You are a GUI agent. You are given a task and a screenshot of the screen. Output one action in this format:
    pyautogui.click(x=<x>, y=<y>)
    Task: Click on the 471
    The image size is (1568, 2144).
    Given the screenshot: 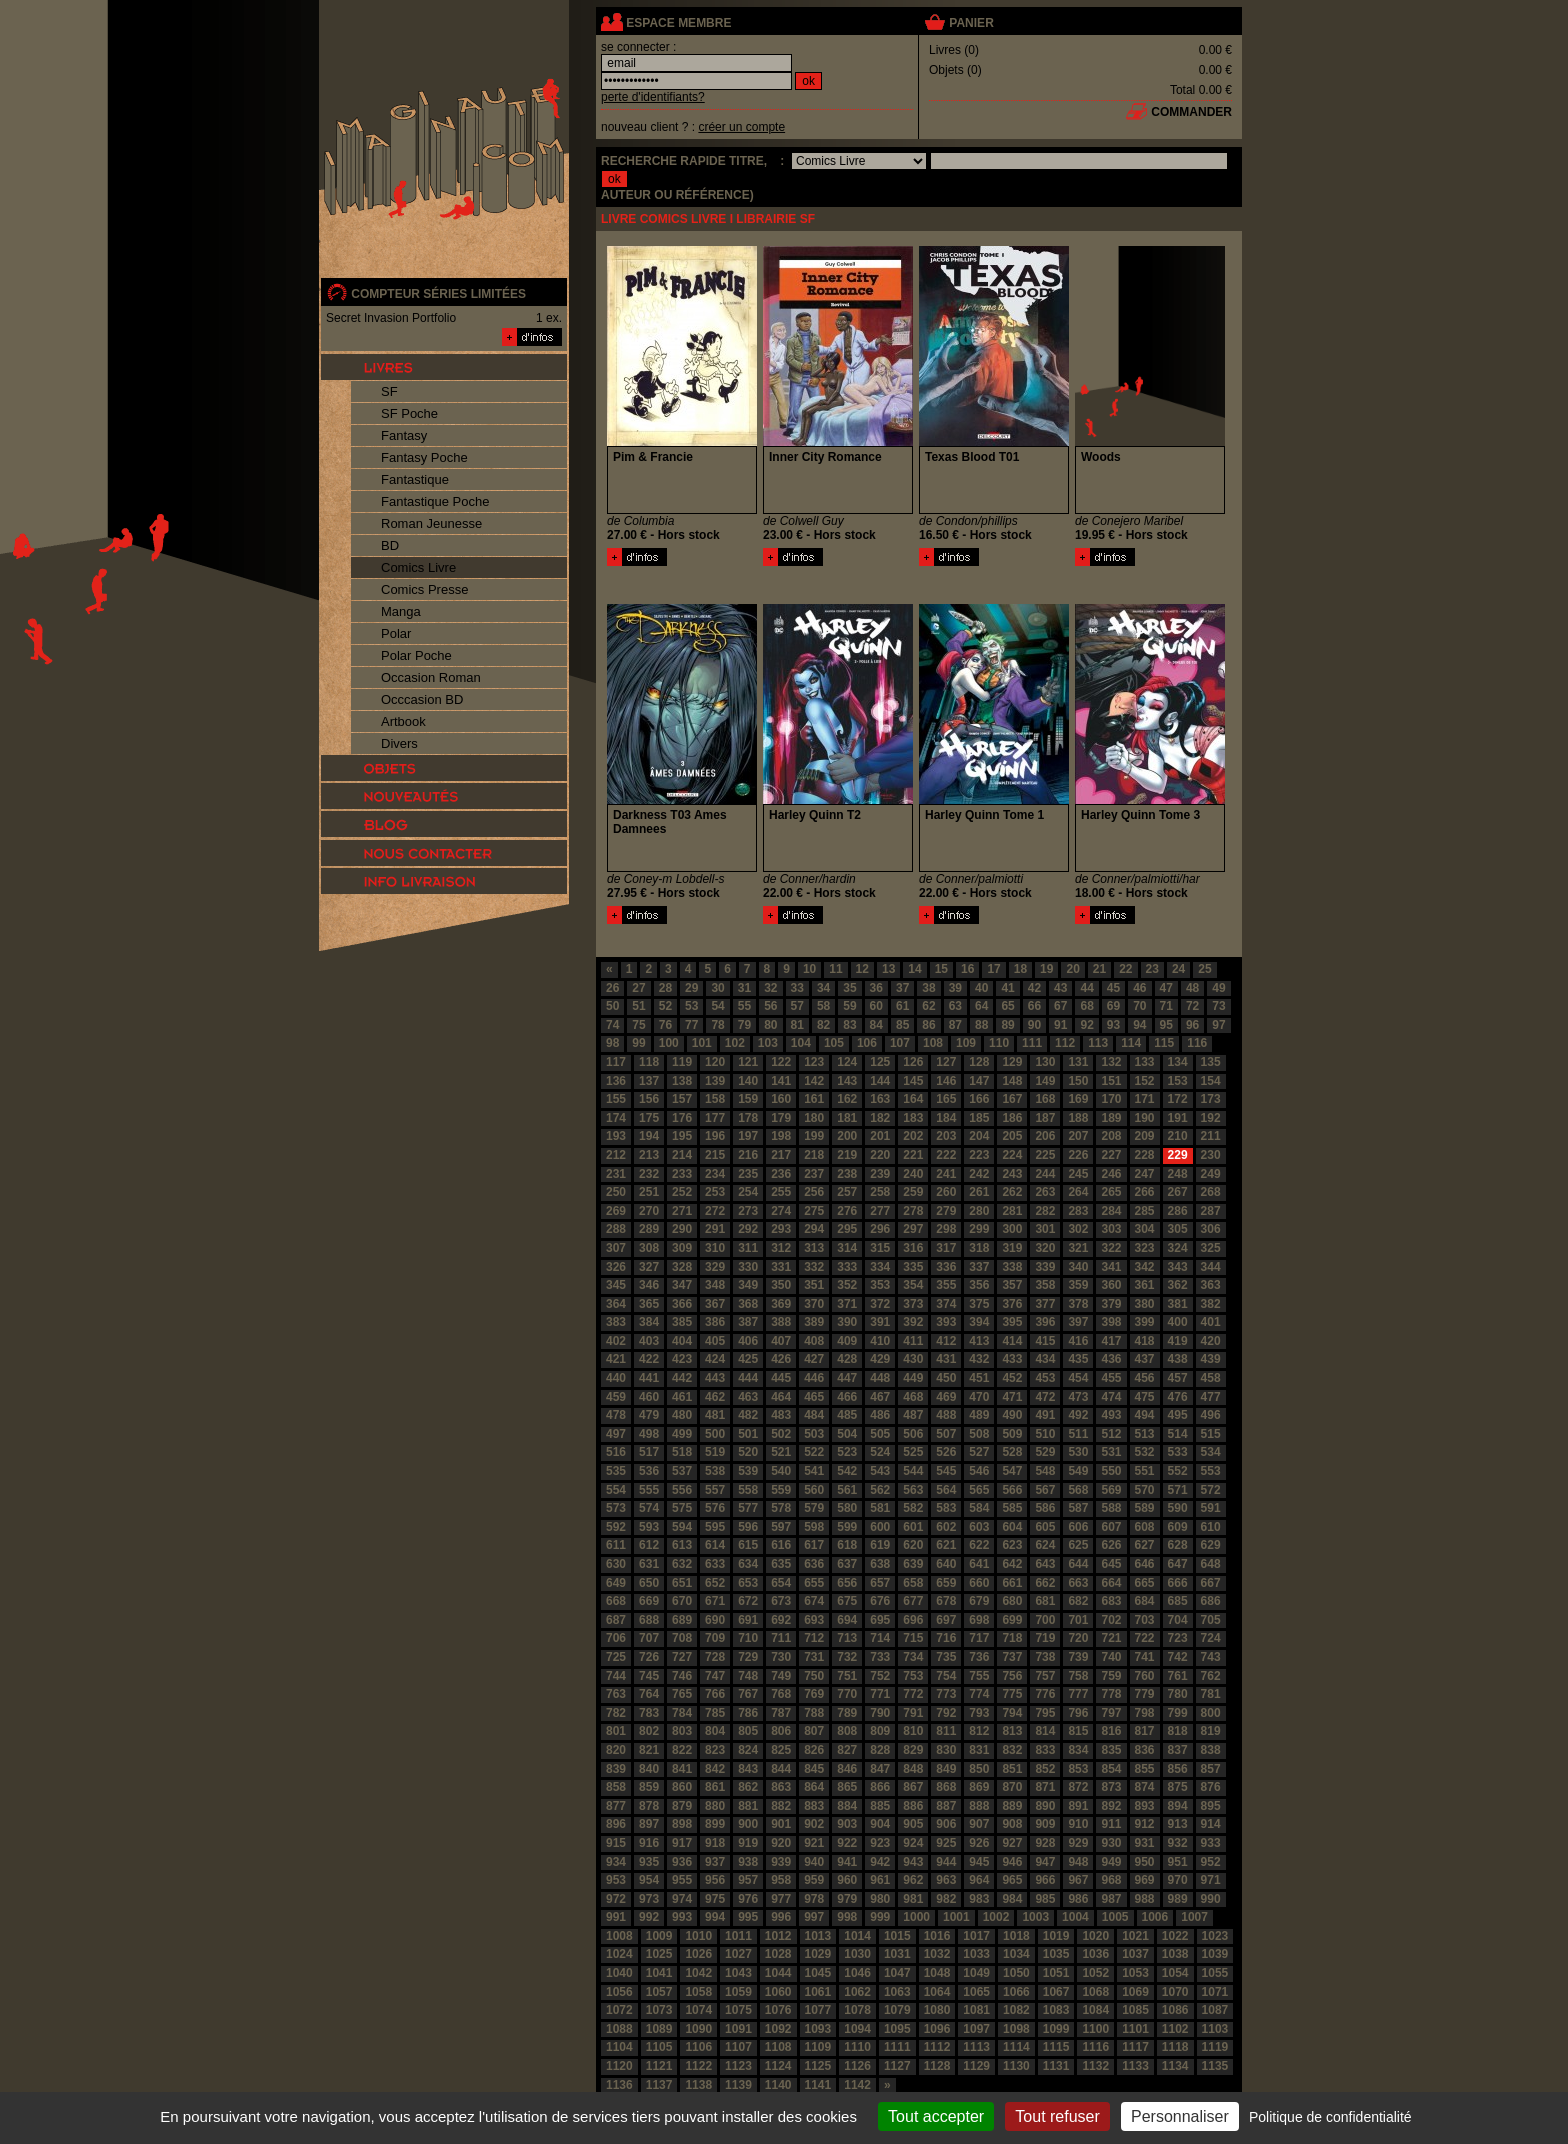 What is the action you would take?
    pyautogui.click(x=1012, y=1397)
    